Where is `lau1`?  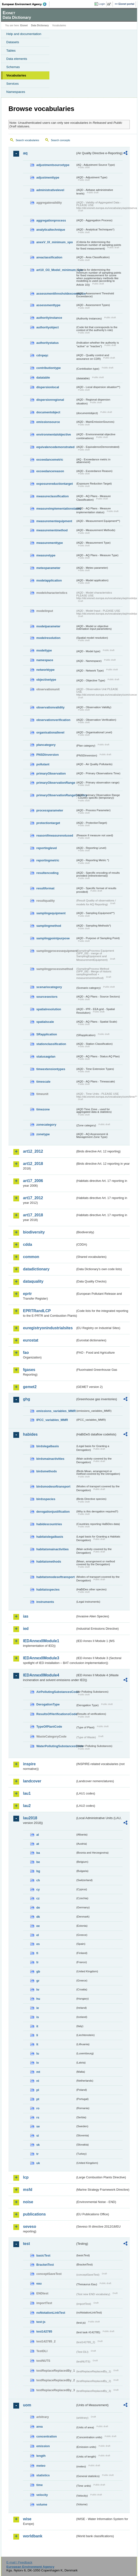
lau1 is located at coordinates (27, 1793).